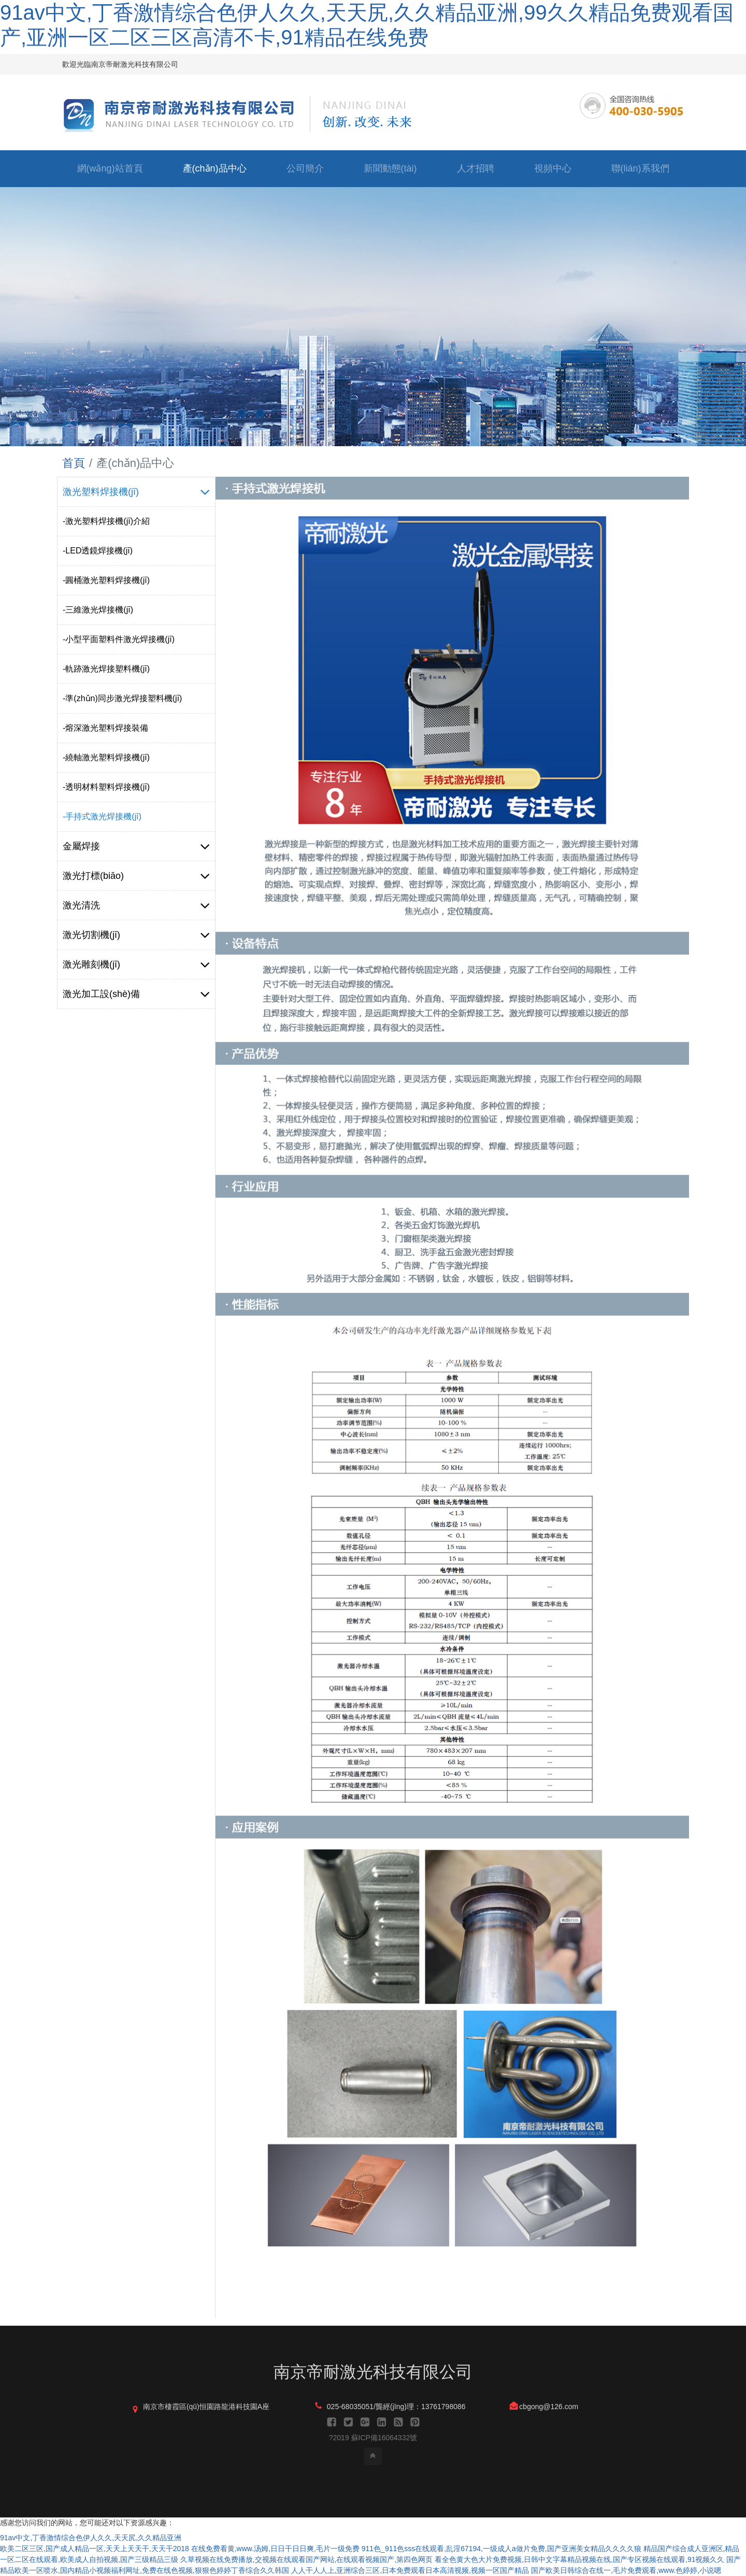 Image resolution: width=746 pixels, height=2576 pixels. What do you see at coordinates (475, 168) in the screenshot?
I see `人才招聘` at bounding box center [475, 168].